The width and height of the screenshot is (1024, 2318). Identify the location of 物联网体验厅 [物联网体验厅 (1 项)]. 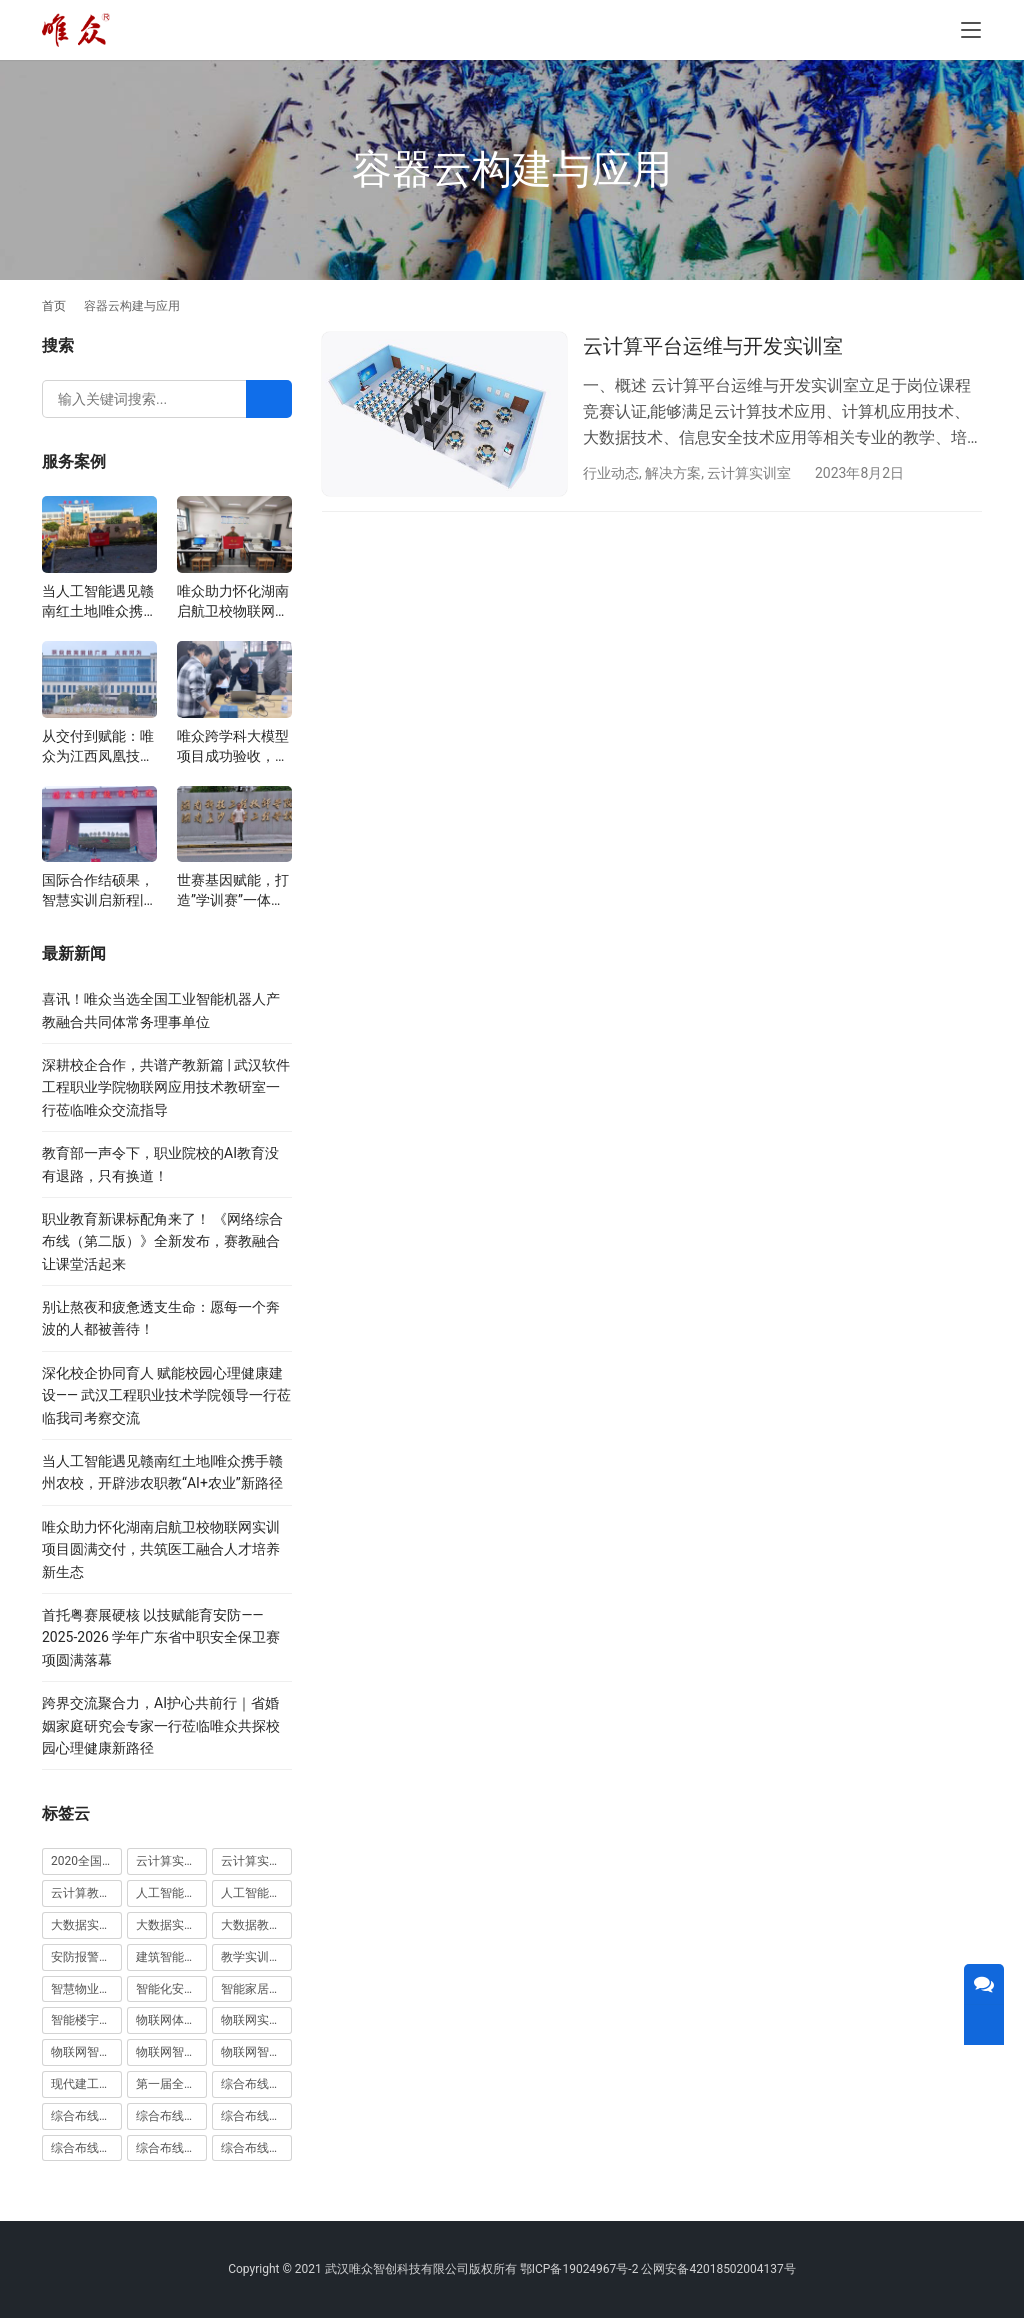
(171, 2020).